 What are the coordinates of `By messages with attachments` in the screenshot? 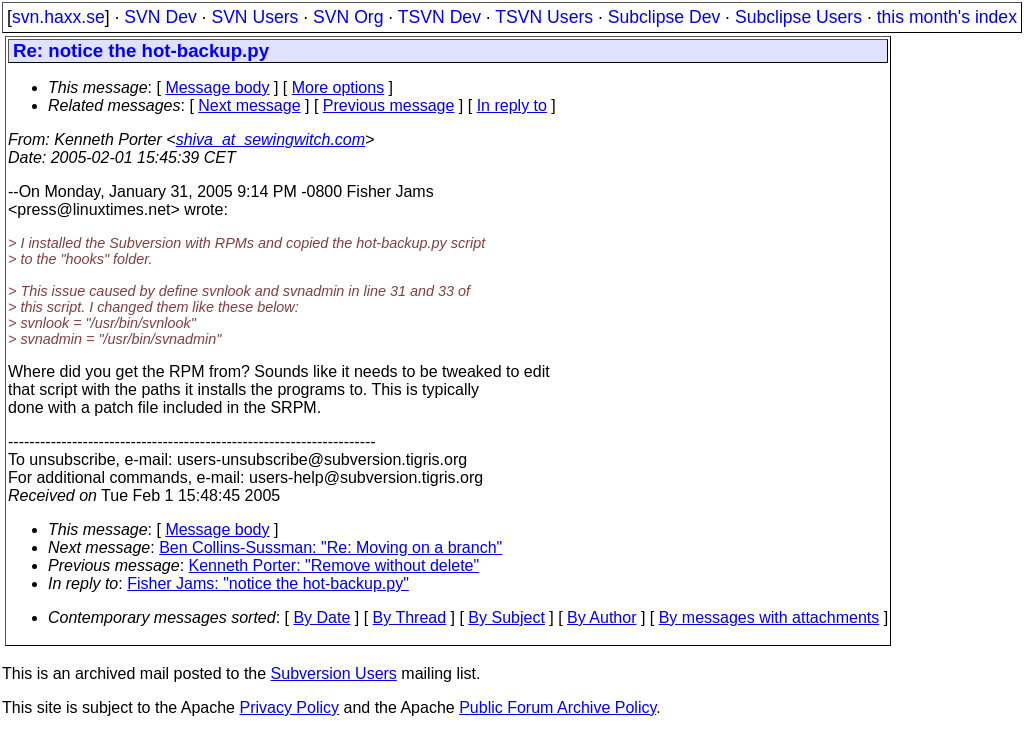 It's located at (769, 617).